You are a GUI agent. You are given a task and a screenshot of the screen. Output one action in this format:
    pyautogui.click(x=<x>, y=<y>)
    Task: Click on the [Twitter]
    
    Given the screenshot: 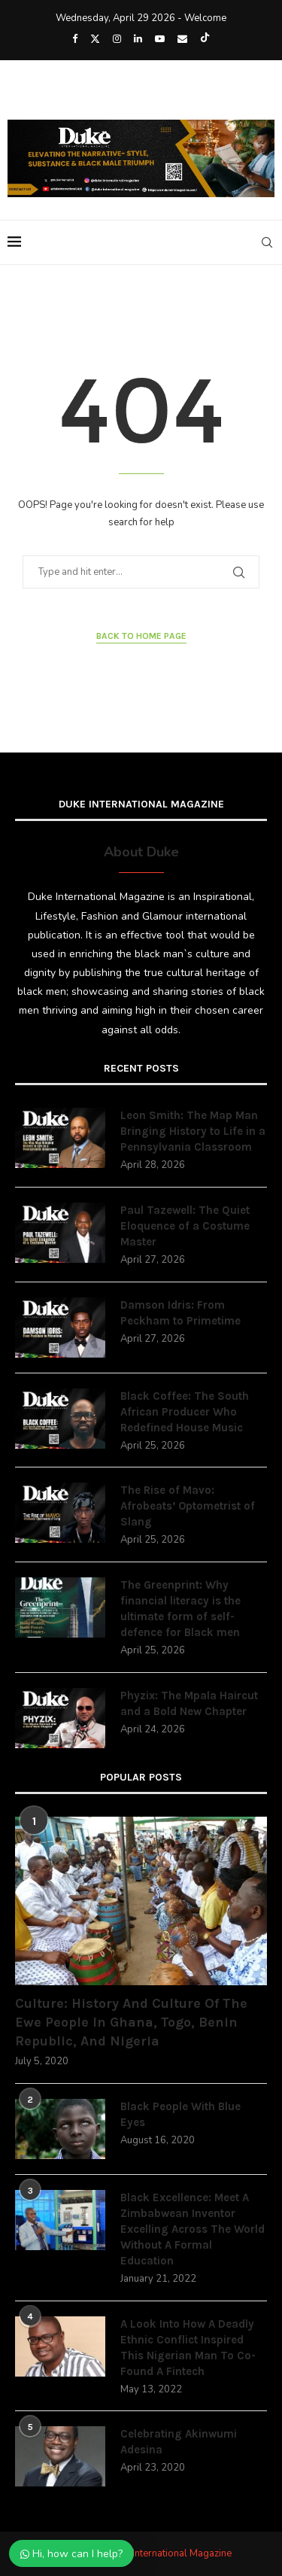 What is the action you would take?
    pyautogui.click(x=95, y=39)
    